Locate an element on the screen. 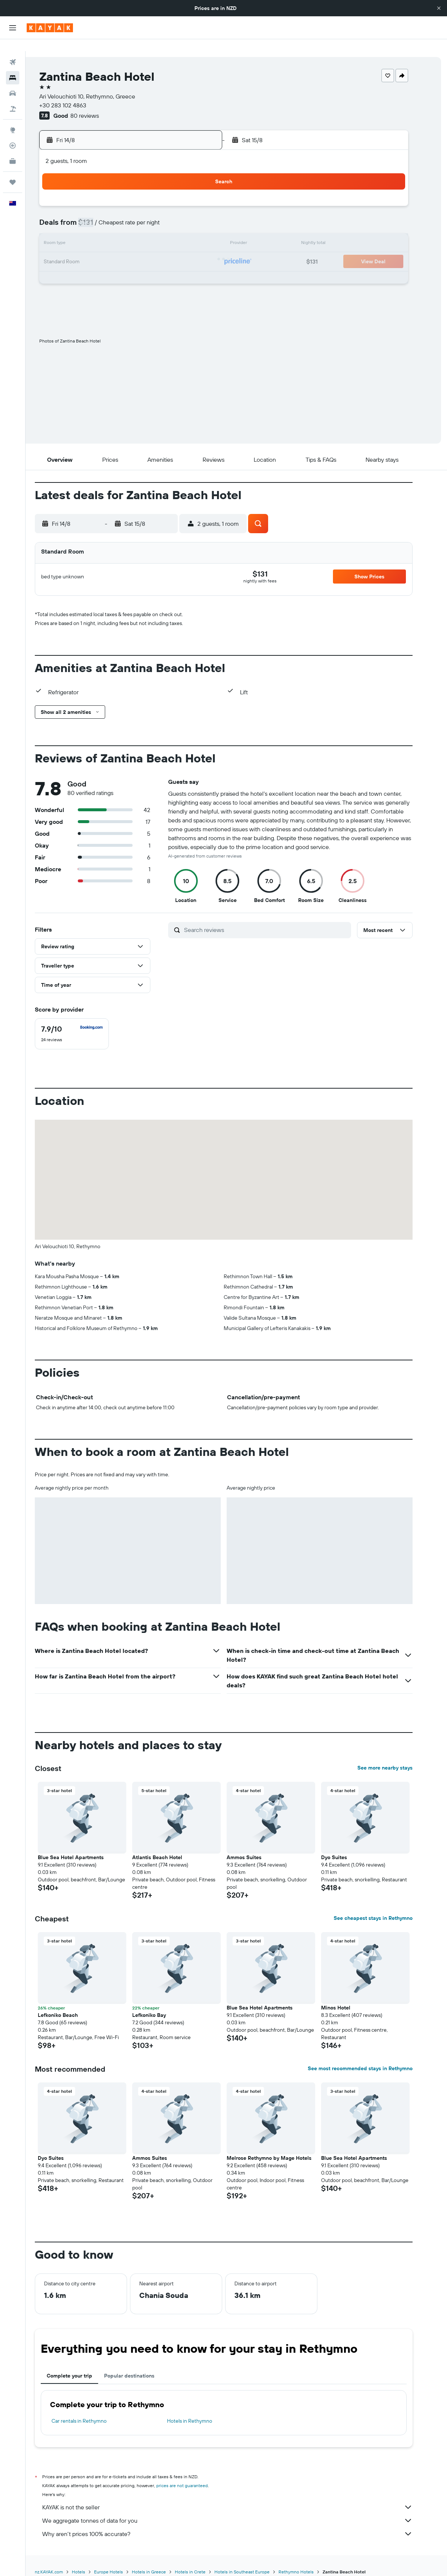  18 [button] is located at coordinates (122, 250).